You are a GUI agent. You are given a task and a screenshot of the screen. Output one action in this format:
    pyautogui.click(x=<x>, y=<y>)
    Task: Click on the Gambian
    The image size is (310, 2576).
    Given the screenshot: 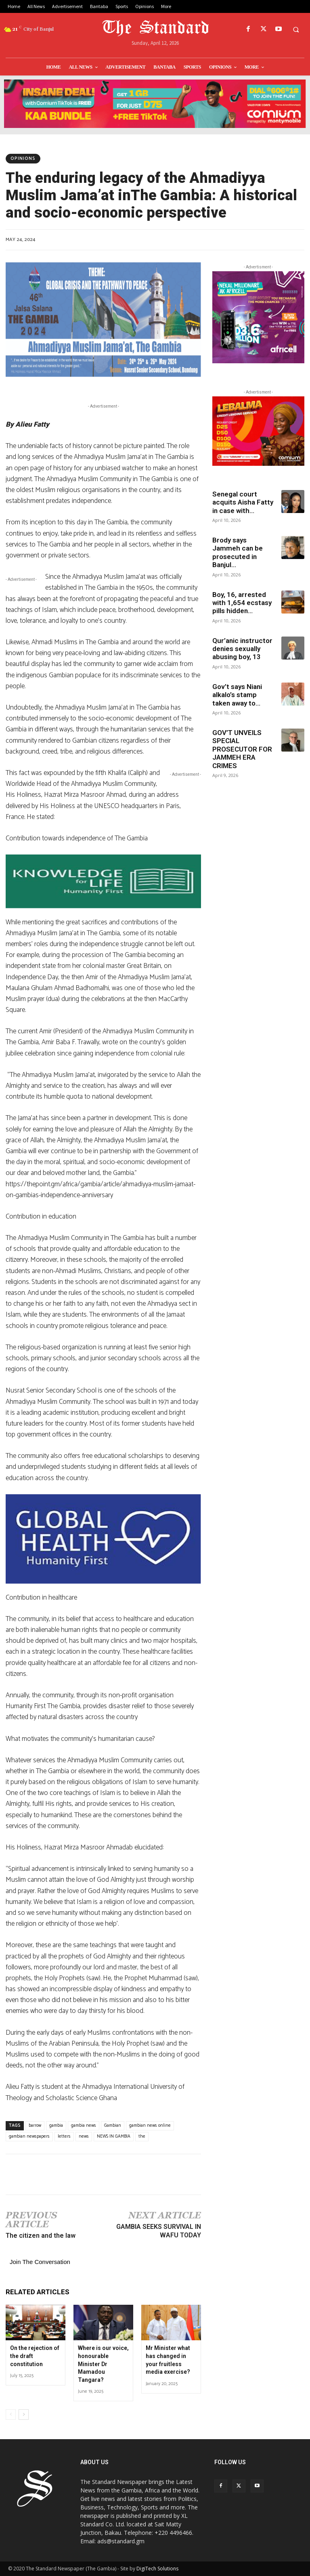 What is the action you would take?
    pyautogui.click(x=112, y=2125)
    